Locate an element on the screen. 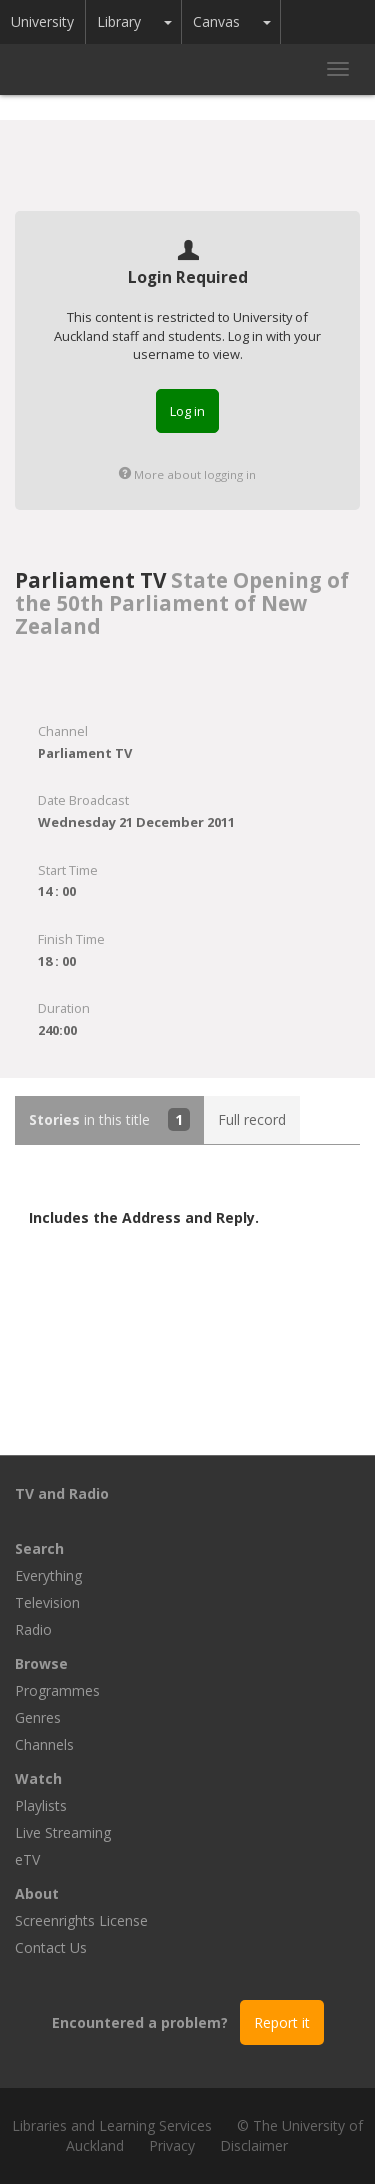  About is located at coordinates (37, 1893).